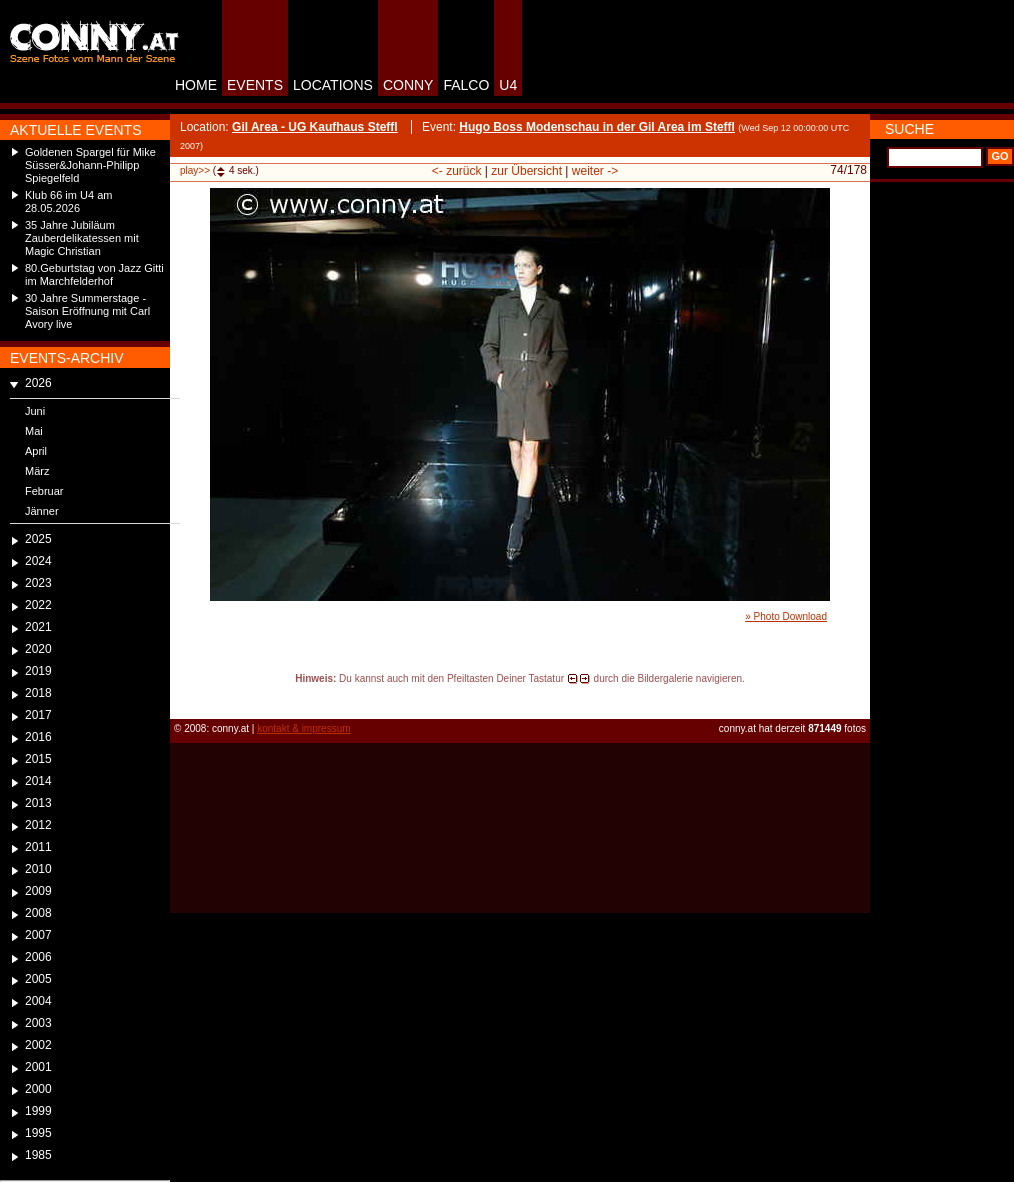 This screenshot has width=1014, height=1182. Describe the element at coordinates (186, 697) in the screenshot. I see `reload` at that location.